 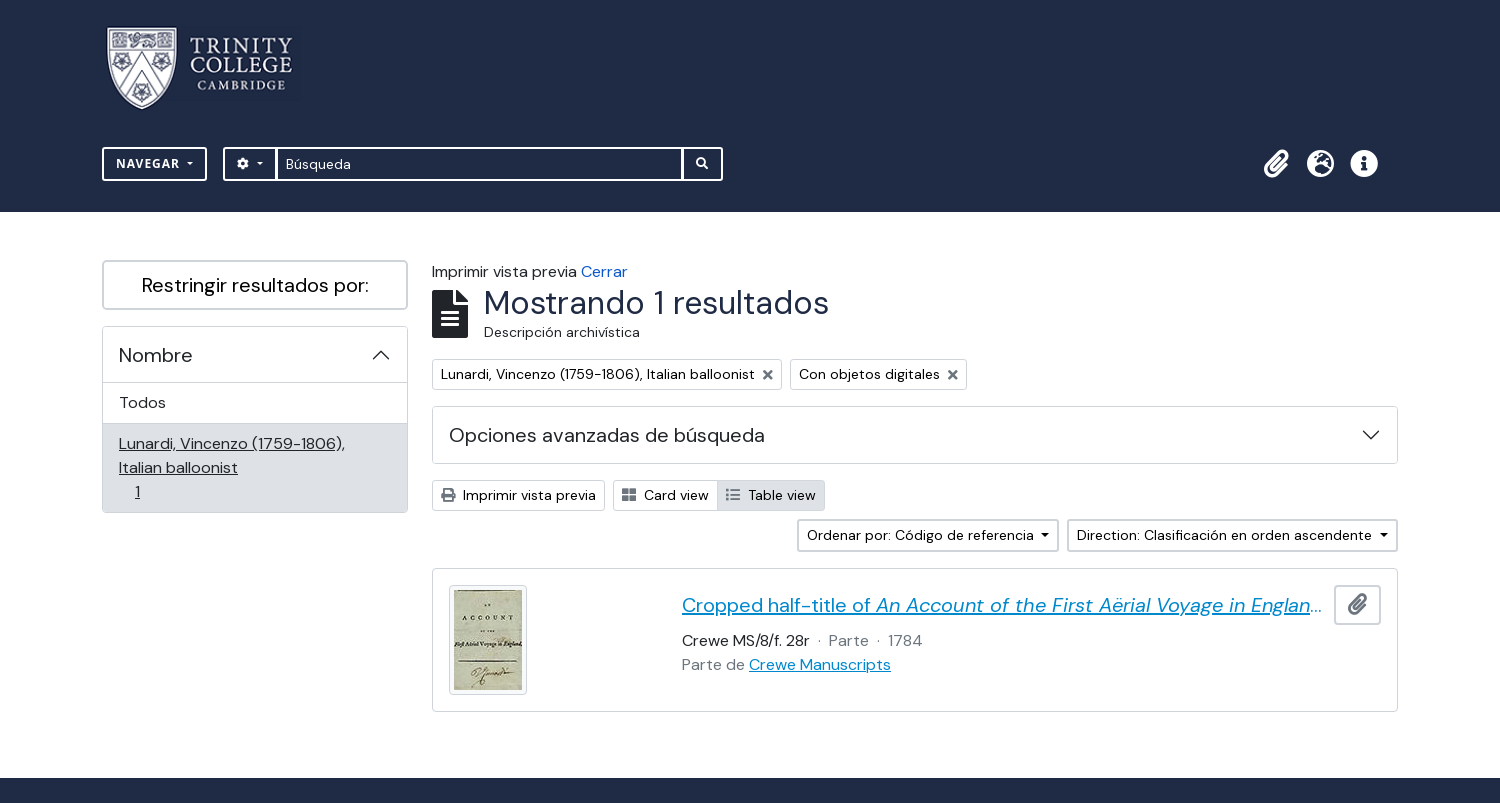 What do you see at coordinates (518, 495) in the screenshot?
I see `Imprimir vista previa` at bounding box center [518, 495].